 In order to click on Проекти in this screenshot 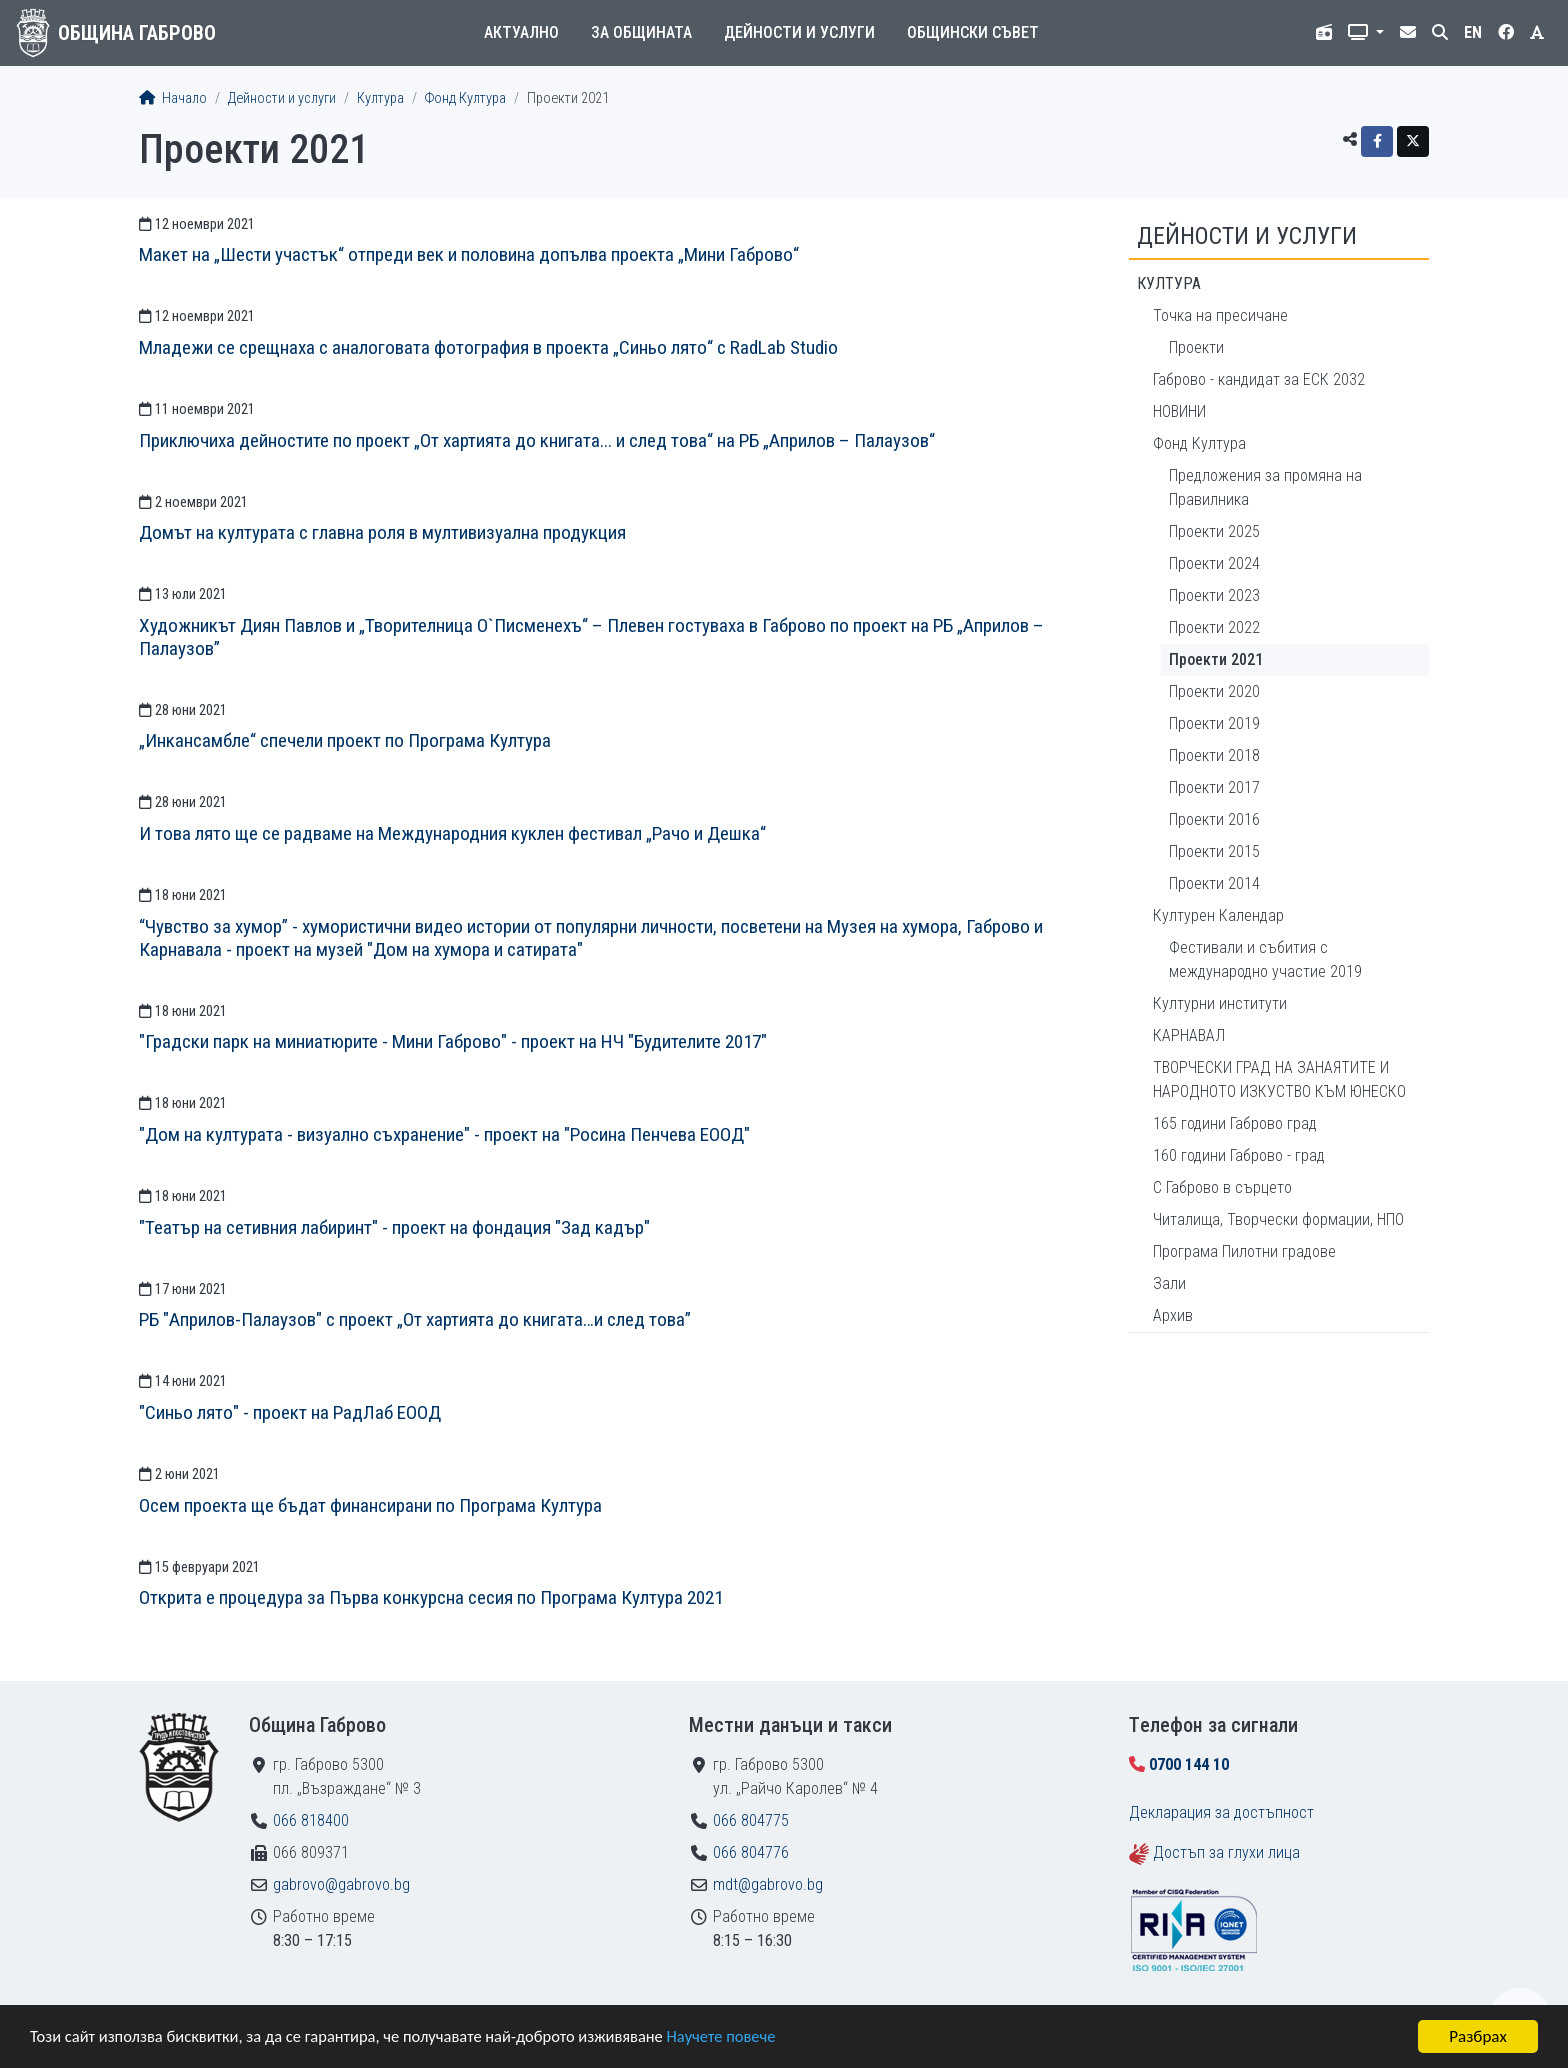, I will do `click(1196, 347)`.